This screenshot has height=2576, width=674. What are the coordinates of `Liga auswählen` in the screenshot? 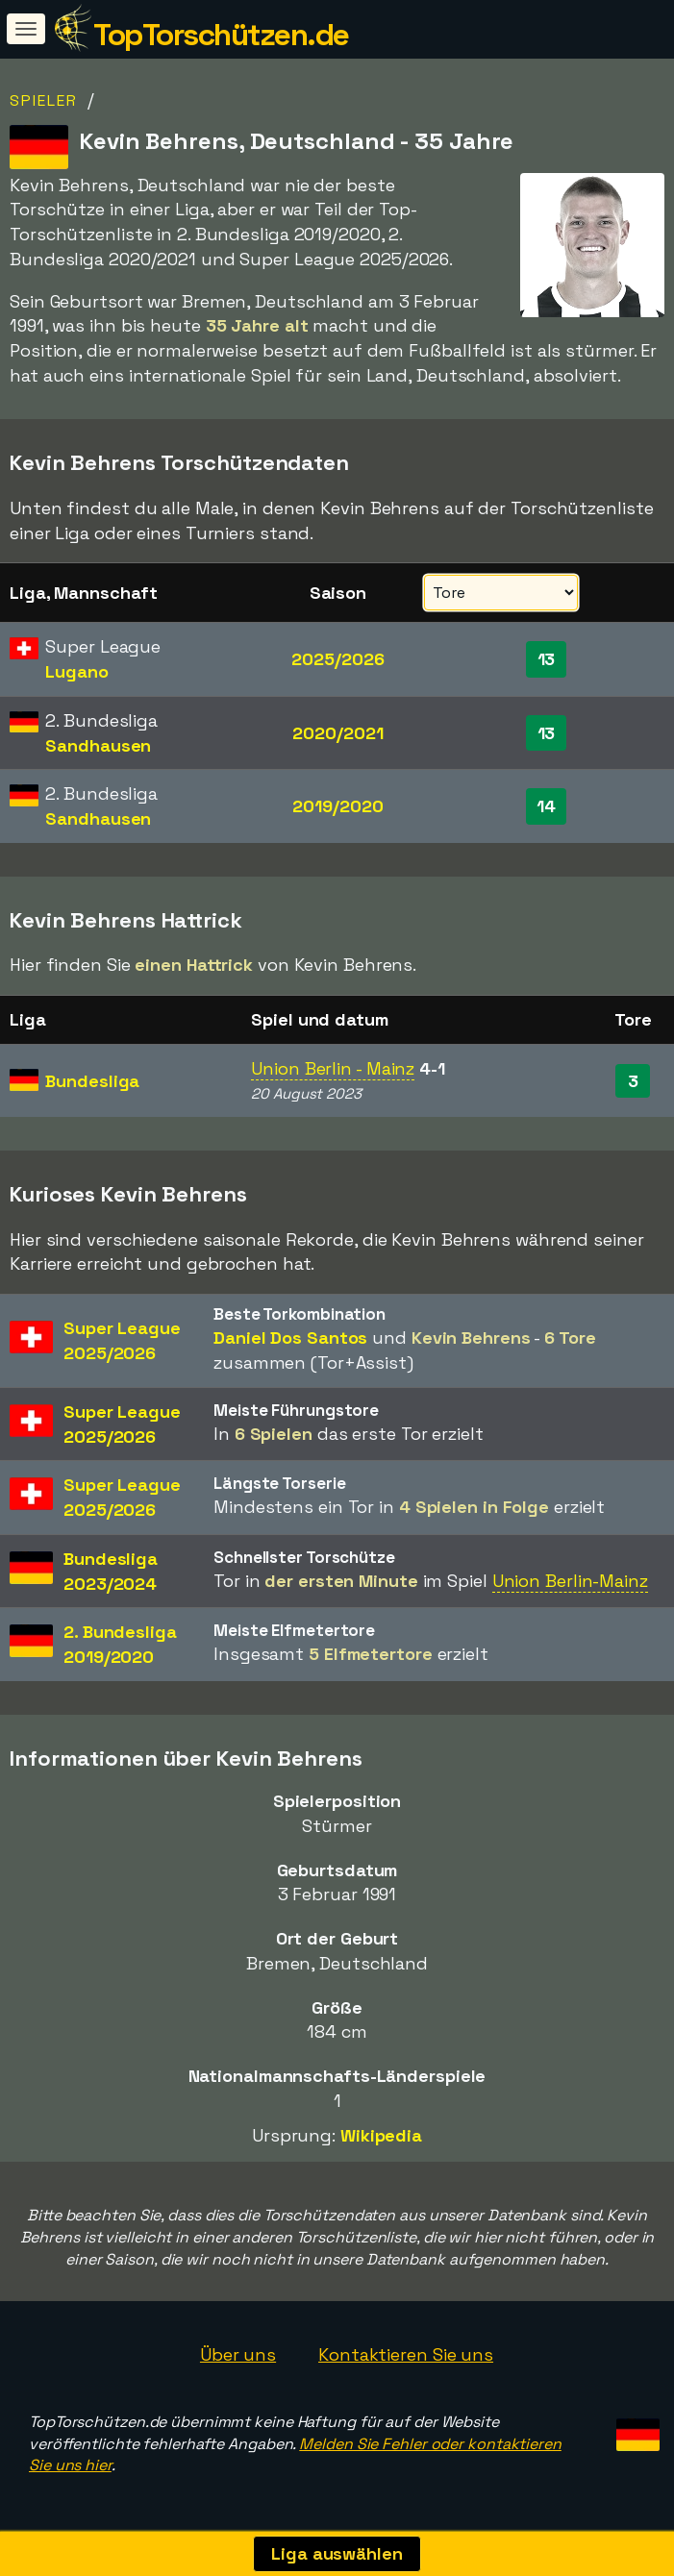 It's located at (337, 2553).